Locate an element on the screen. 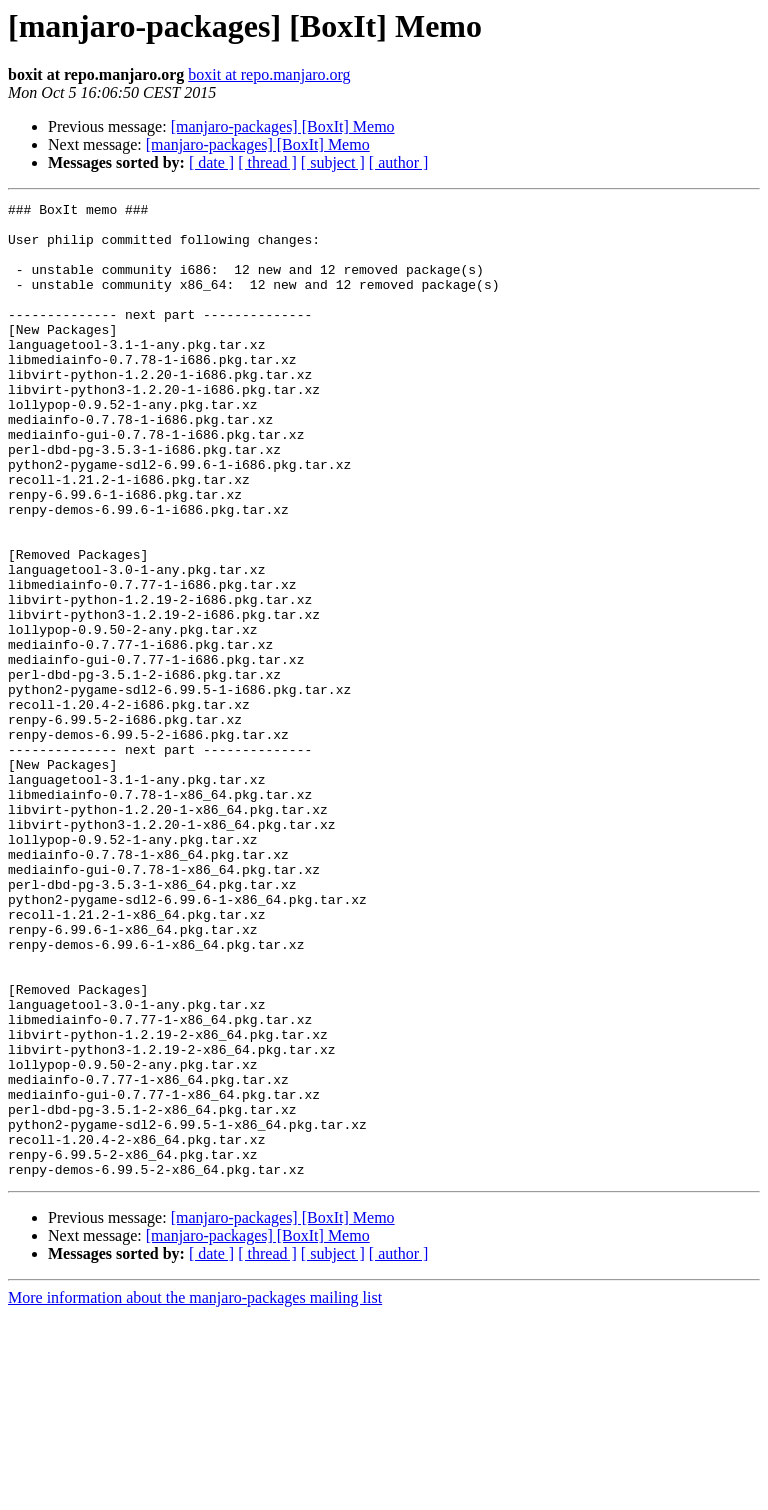  [manjaro-packages] [BoxIt] Memo is located at coordinates (283, 126).